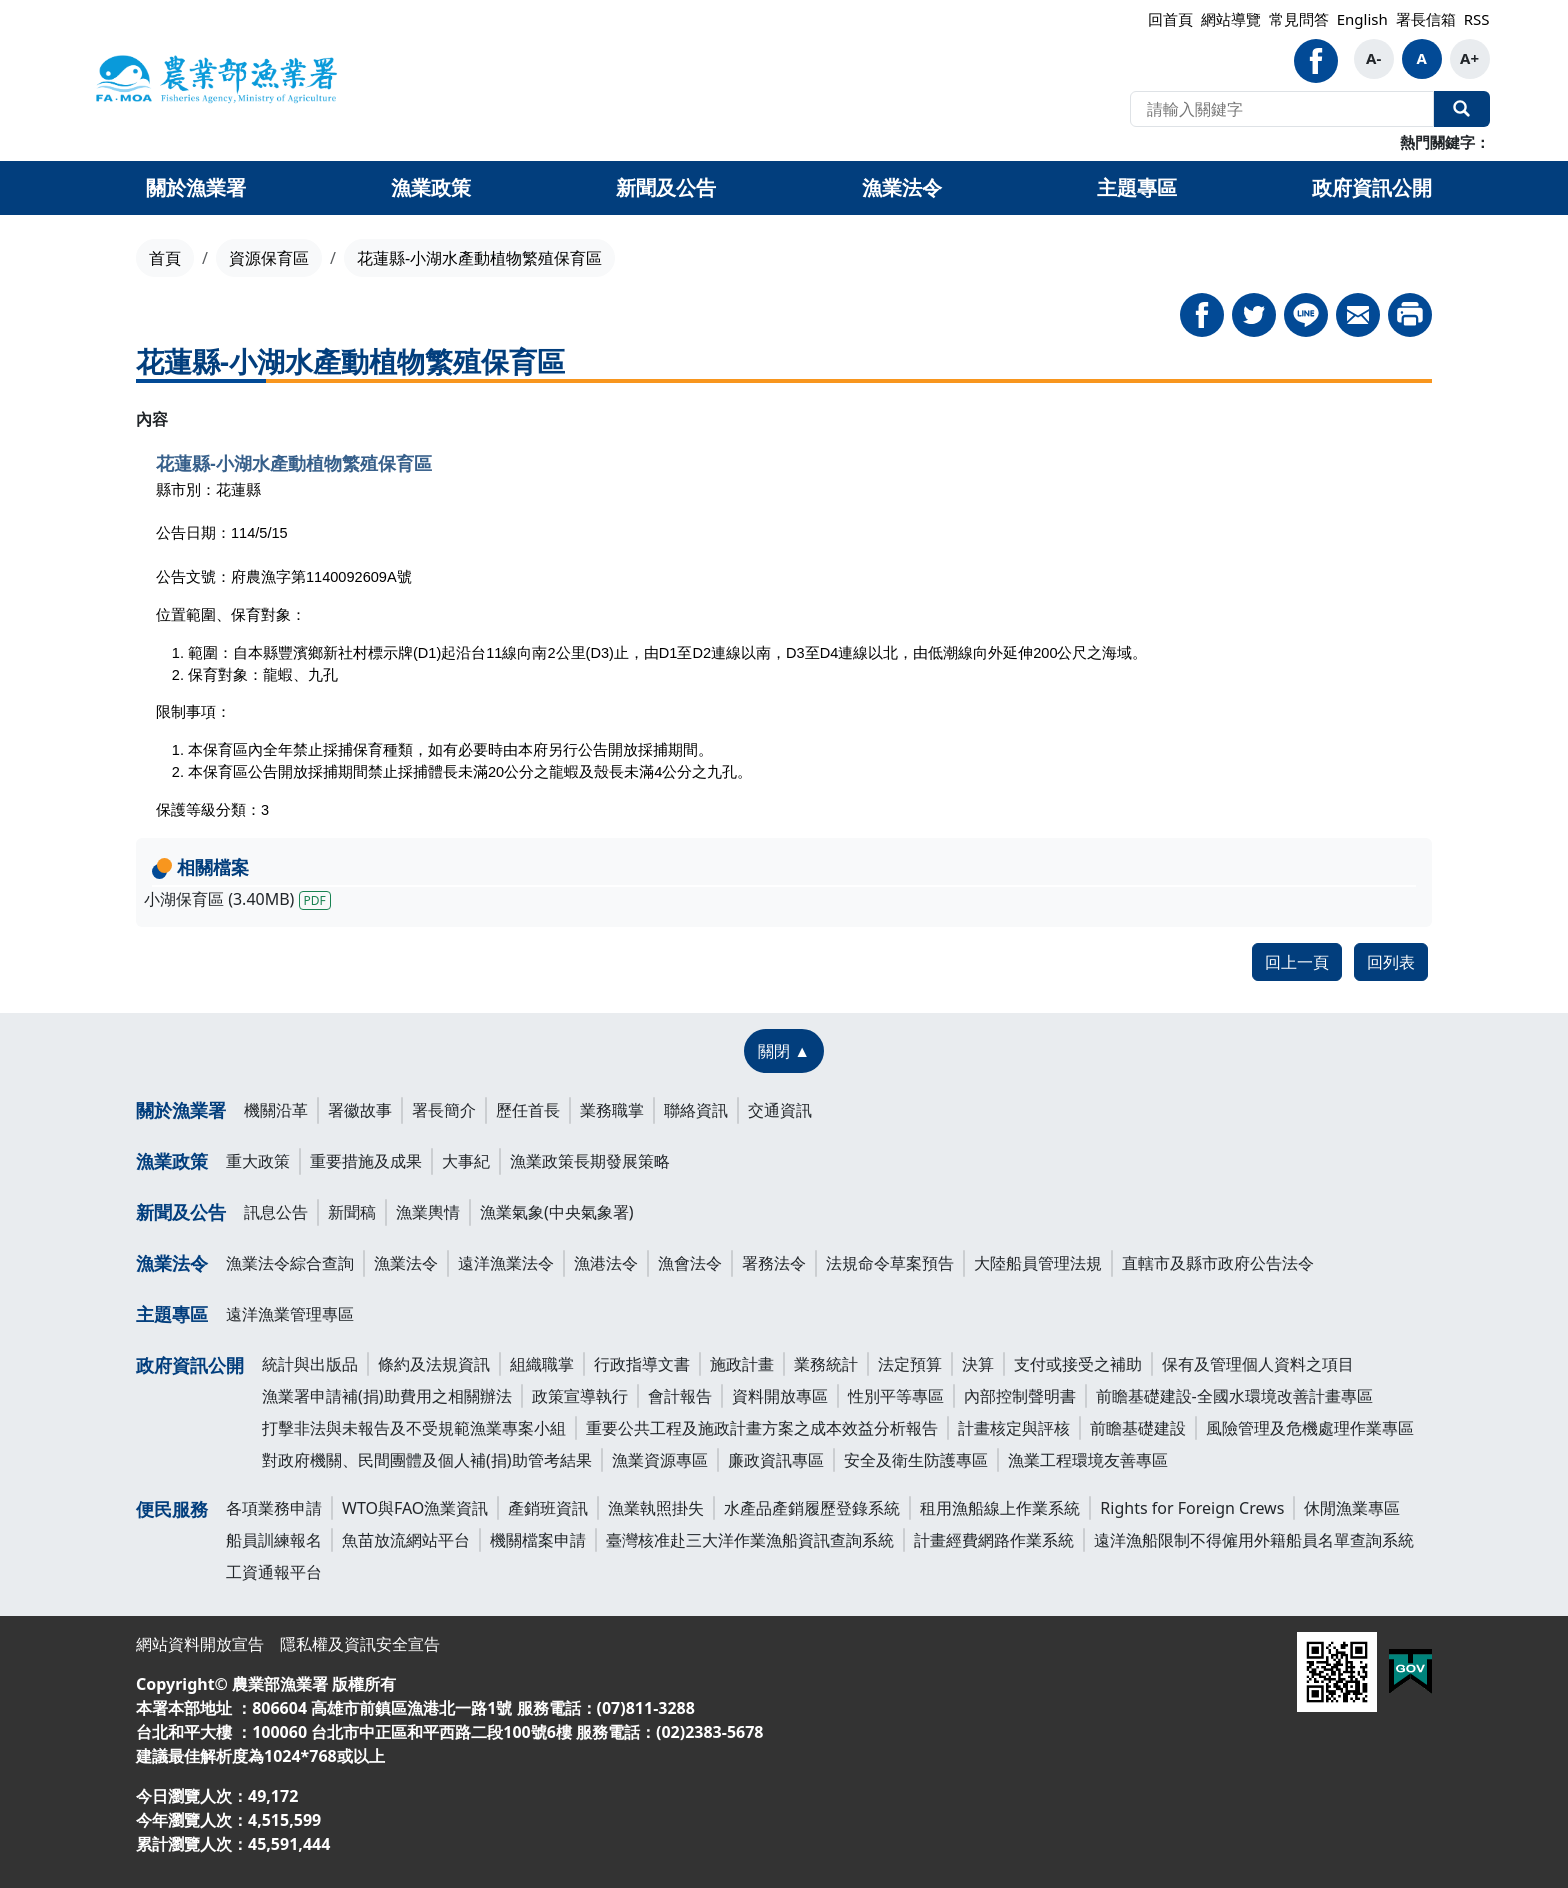  I want to click on 新聞及公告, so click(181, 1212).